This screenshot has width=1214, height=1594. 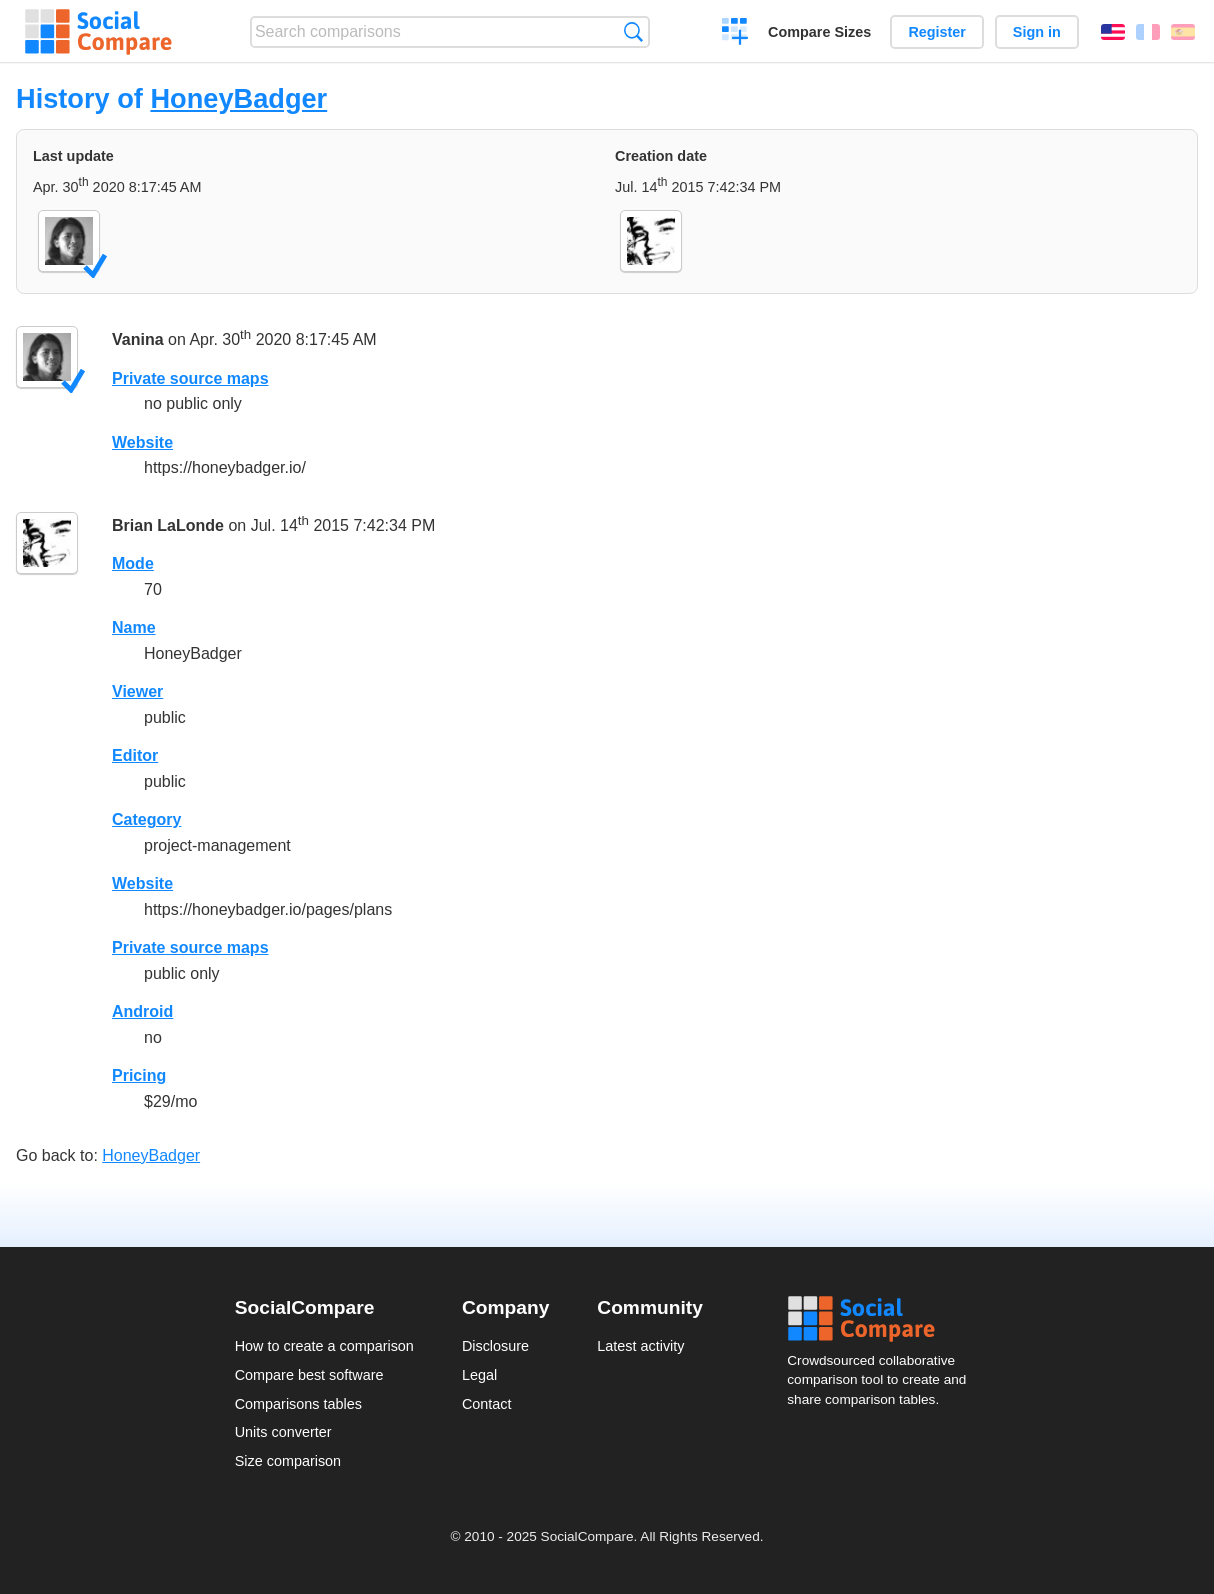 What do you see at coordinates (168, 525) in the screenshot?
I see `Brian LaLonde` at bounding box center [168, 525].